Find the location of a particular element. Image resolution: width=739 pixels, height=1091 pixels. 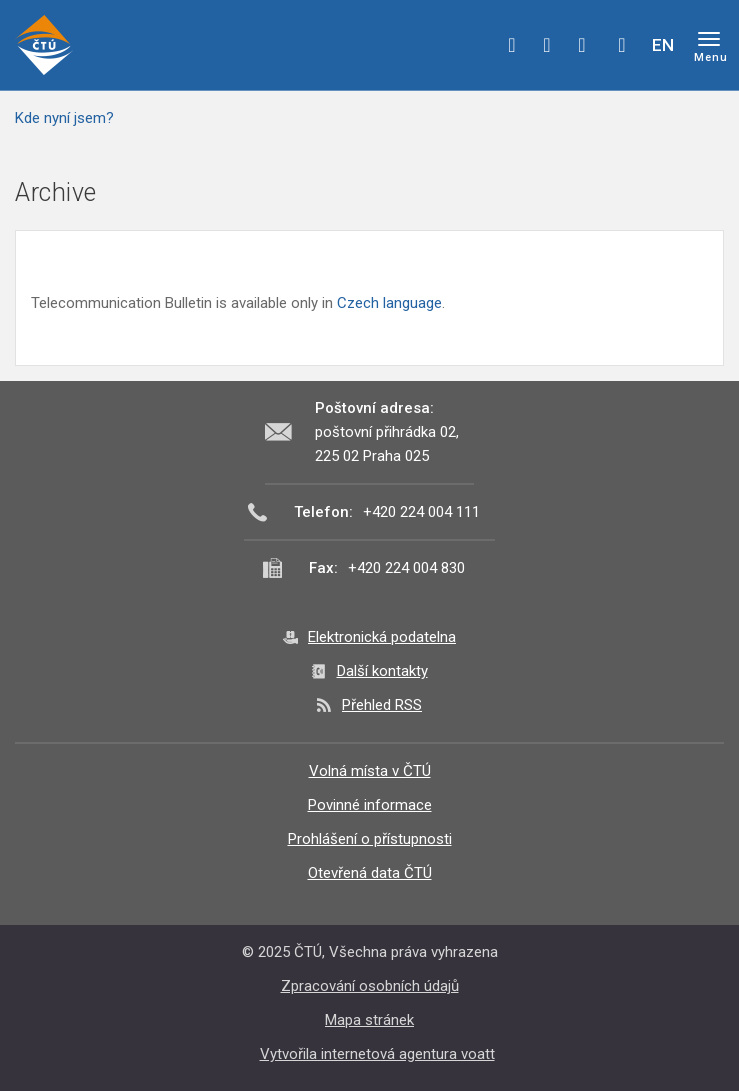

twitter is located at coordinates (547, 45).